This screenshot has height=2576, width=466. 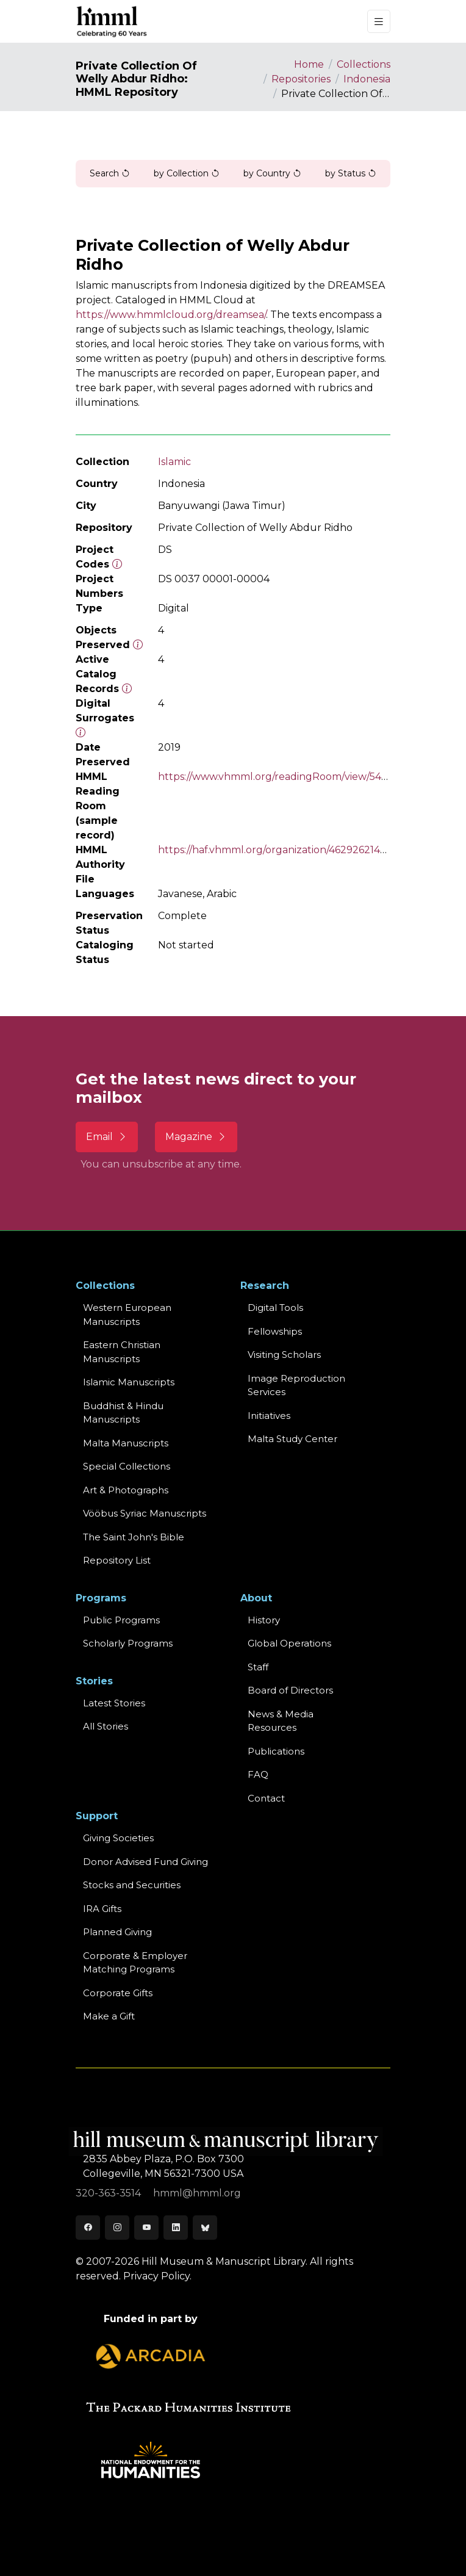 What do you see at coordinates (175, 2227) in the screenshot?
I see `[LinkedIn]` at bounding box center [175, 2227].